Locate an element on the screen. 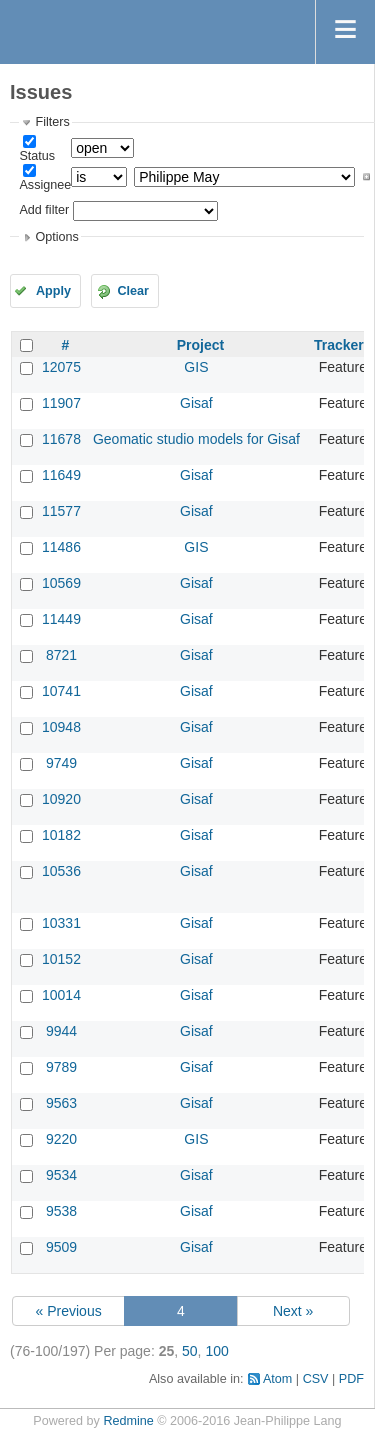 The image size is (375, 1433). Redmine is located at coordinates (128, 1421).